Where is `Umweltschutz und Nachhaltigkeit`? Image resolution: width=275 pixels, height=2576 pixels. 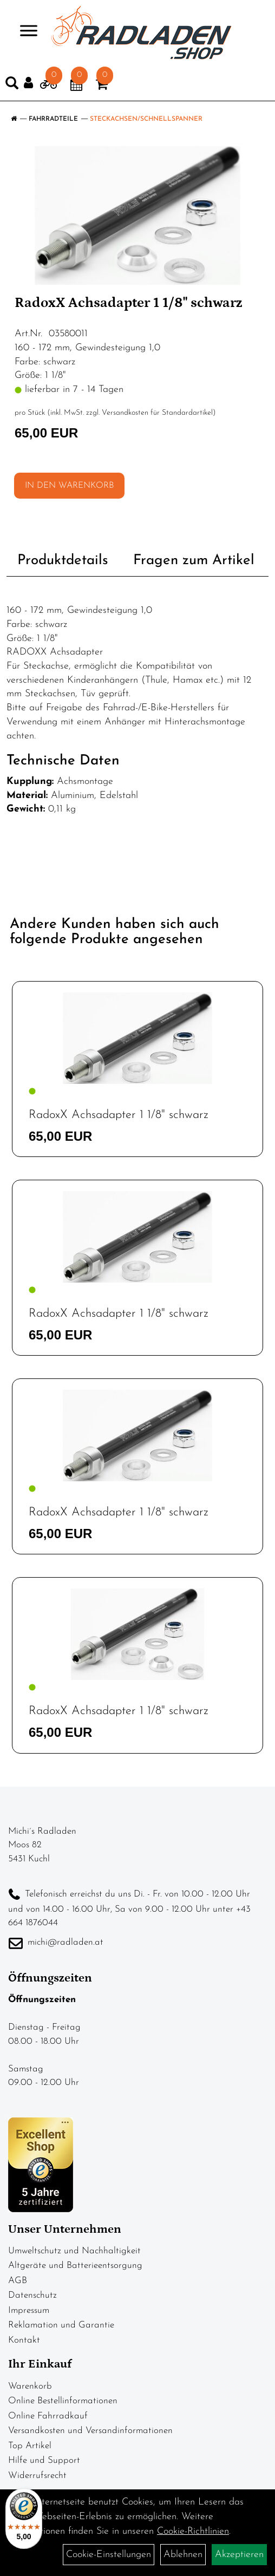 Umweltschutz und Nachhaltigkeit is located at coordinates (74, 2250).